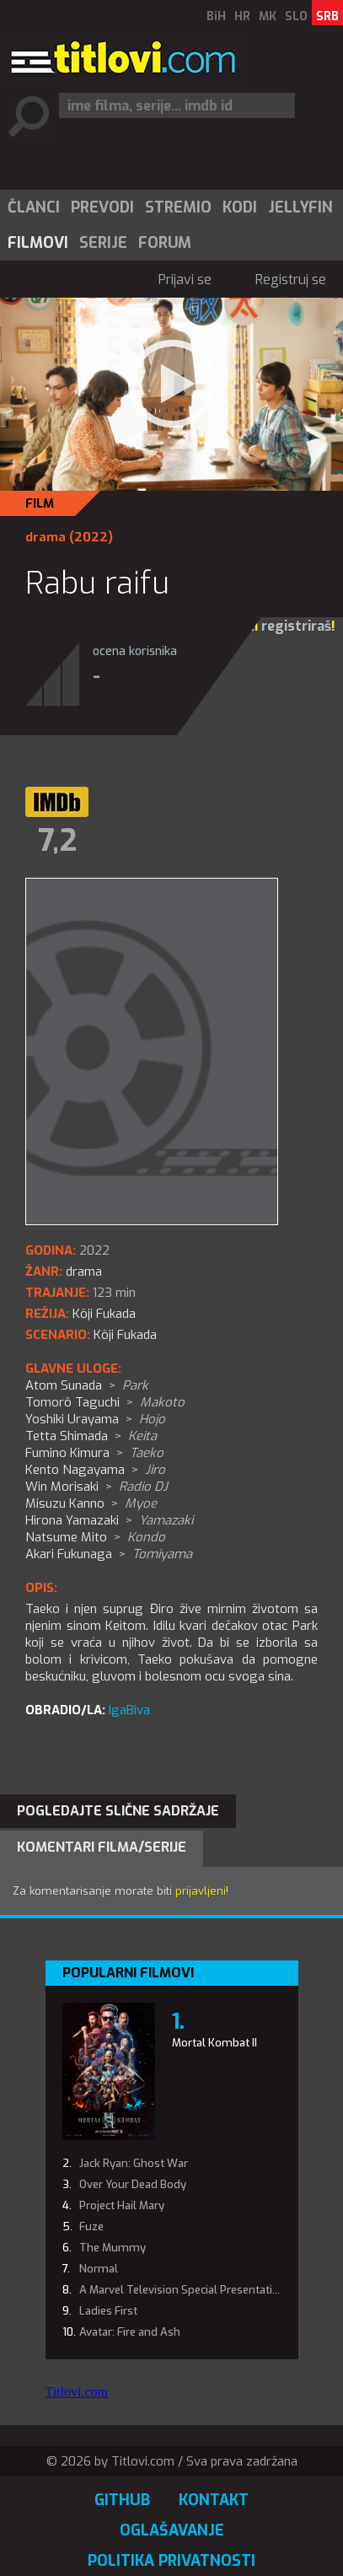 The width and height of the screenshot is (343, 2576). I want to click on registriraš, so click(296, 626).